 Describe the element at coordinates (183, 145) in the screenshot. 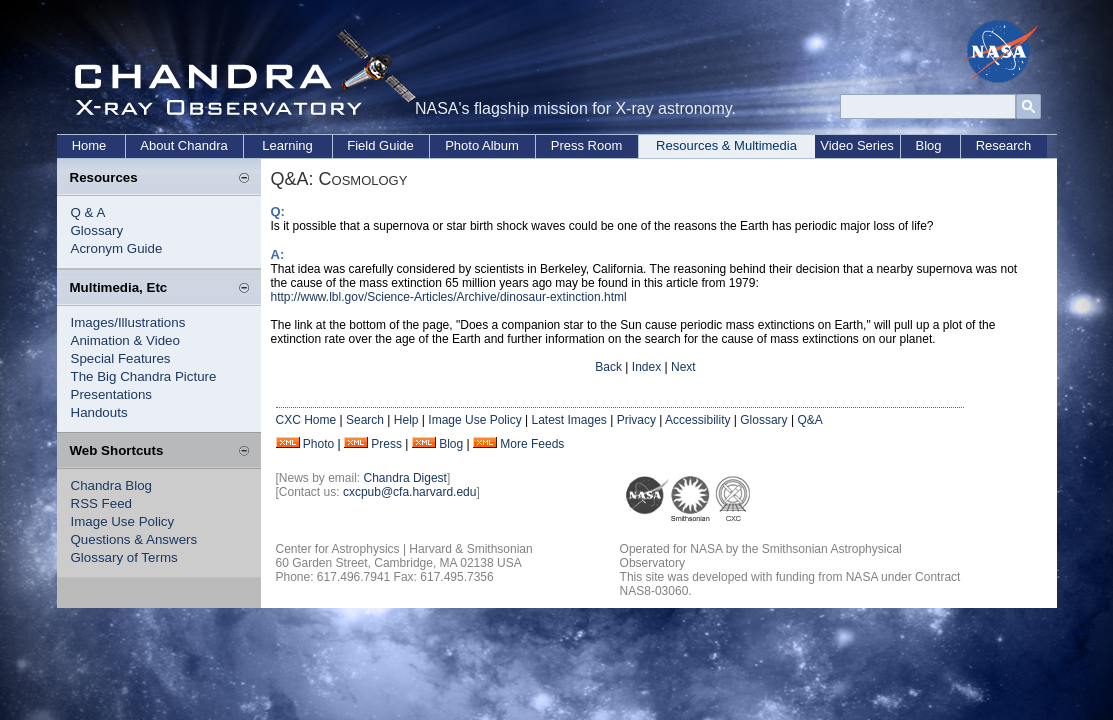

I see `About Chandra` at that location.